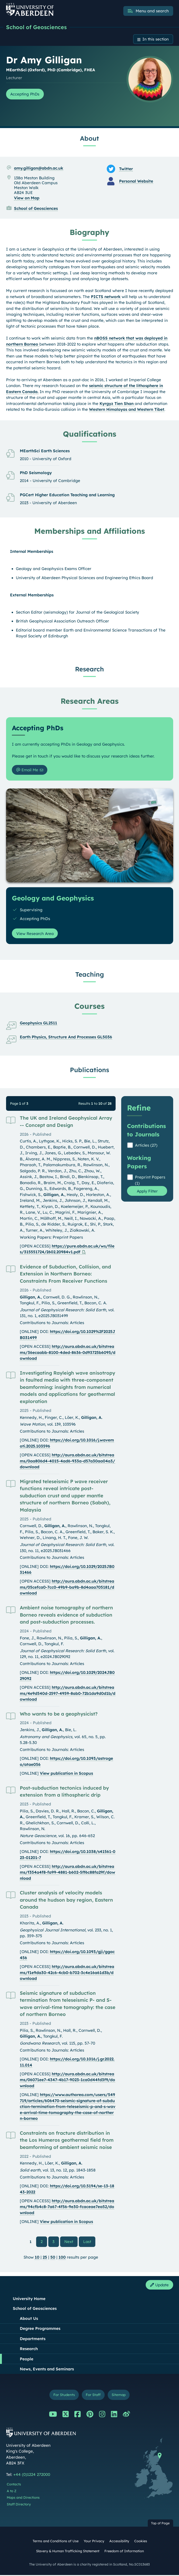  Describe the element at coordinates (38, 168) in the screenshot. I see `amy.gilligan@abdn.ac.uk` at that location.